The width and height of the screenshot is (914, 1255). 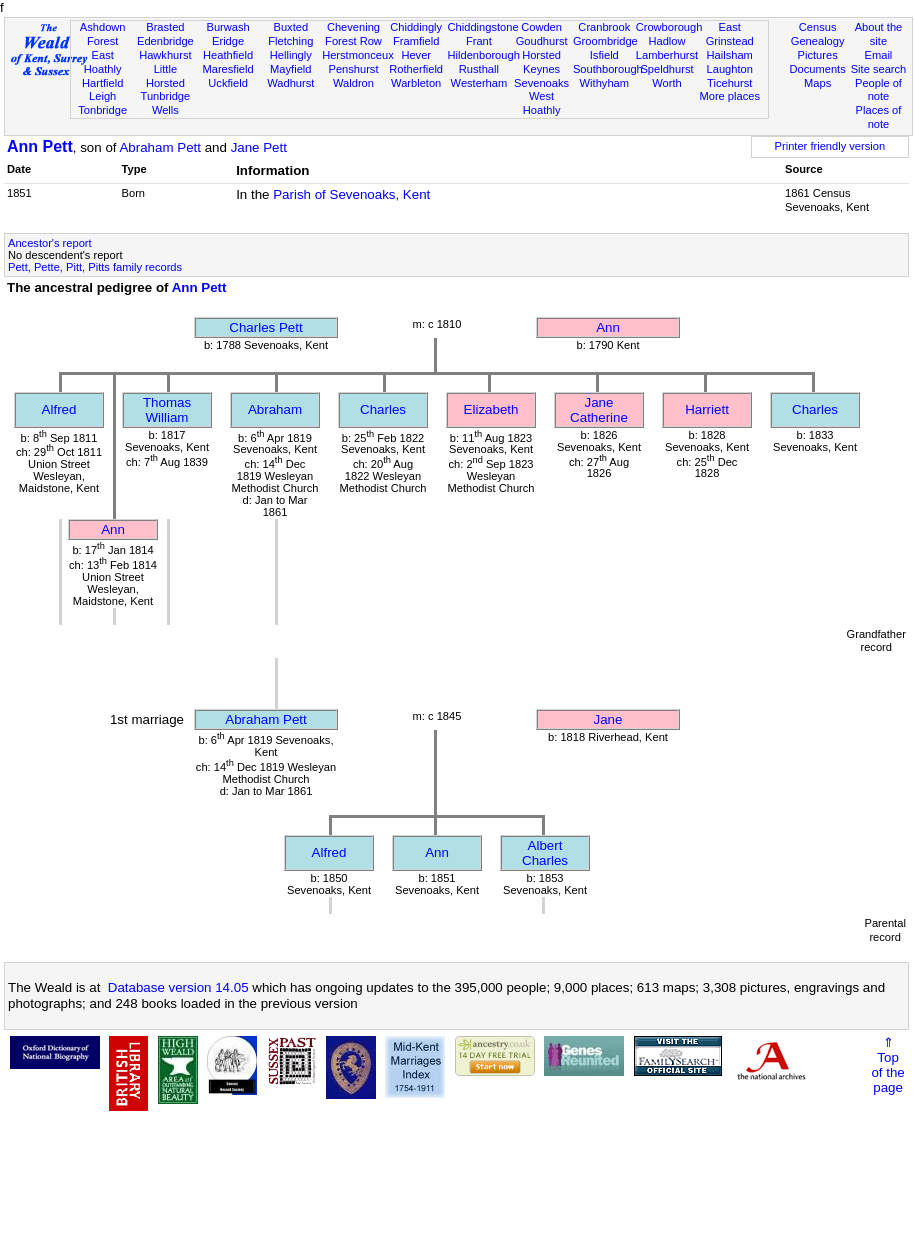 I want to click on Harriett, so click(x=707, y=409).